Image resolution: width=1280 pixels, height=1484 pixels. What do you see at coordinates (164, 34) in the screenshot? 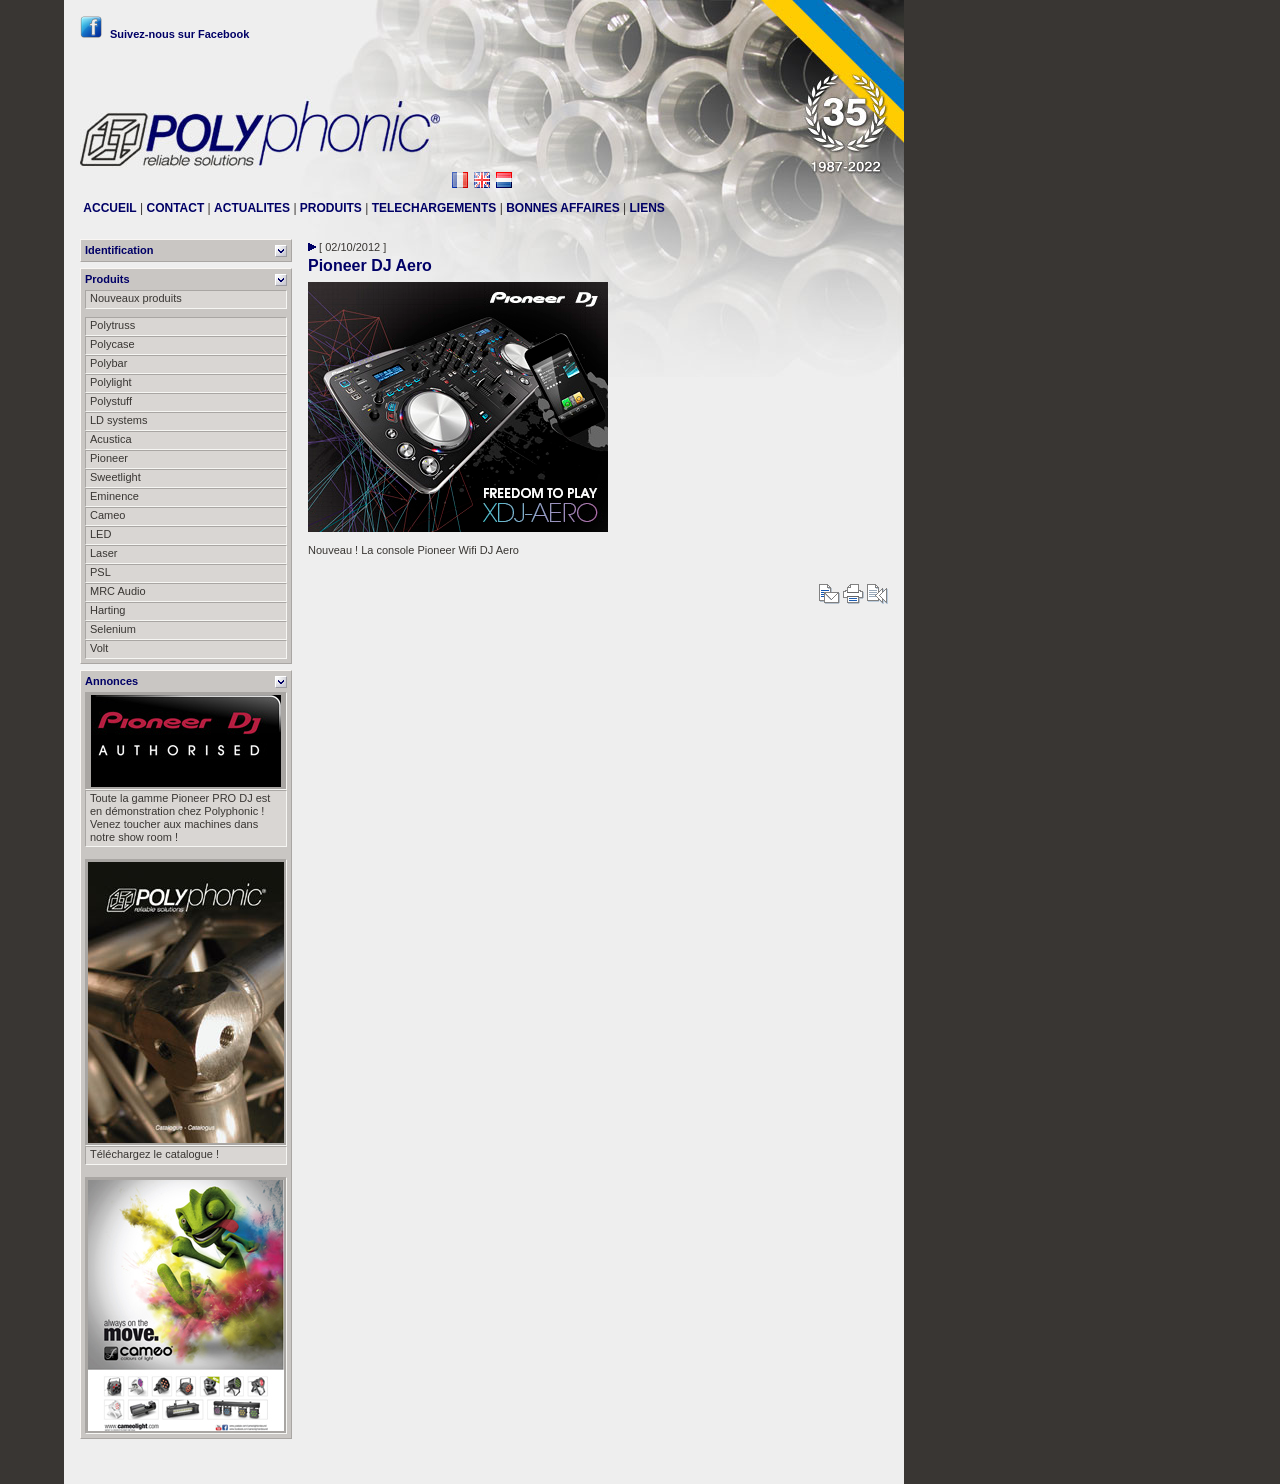
I see `Suivez-nous sur Facebook` at bounding box center [164, 34].